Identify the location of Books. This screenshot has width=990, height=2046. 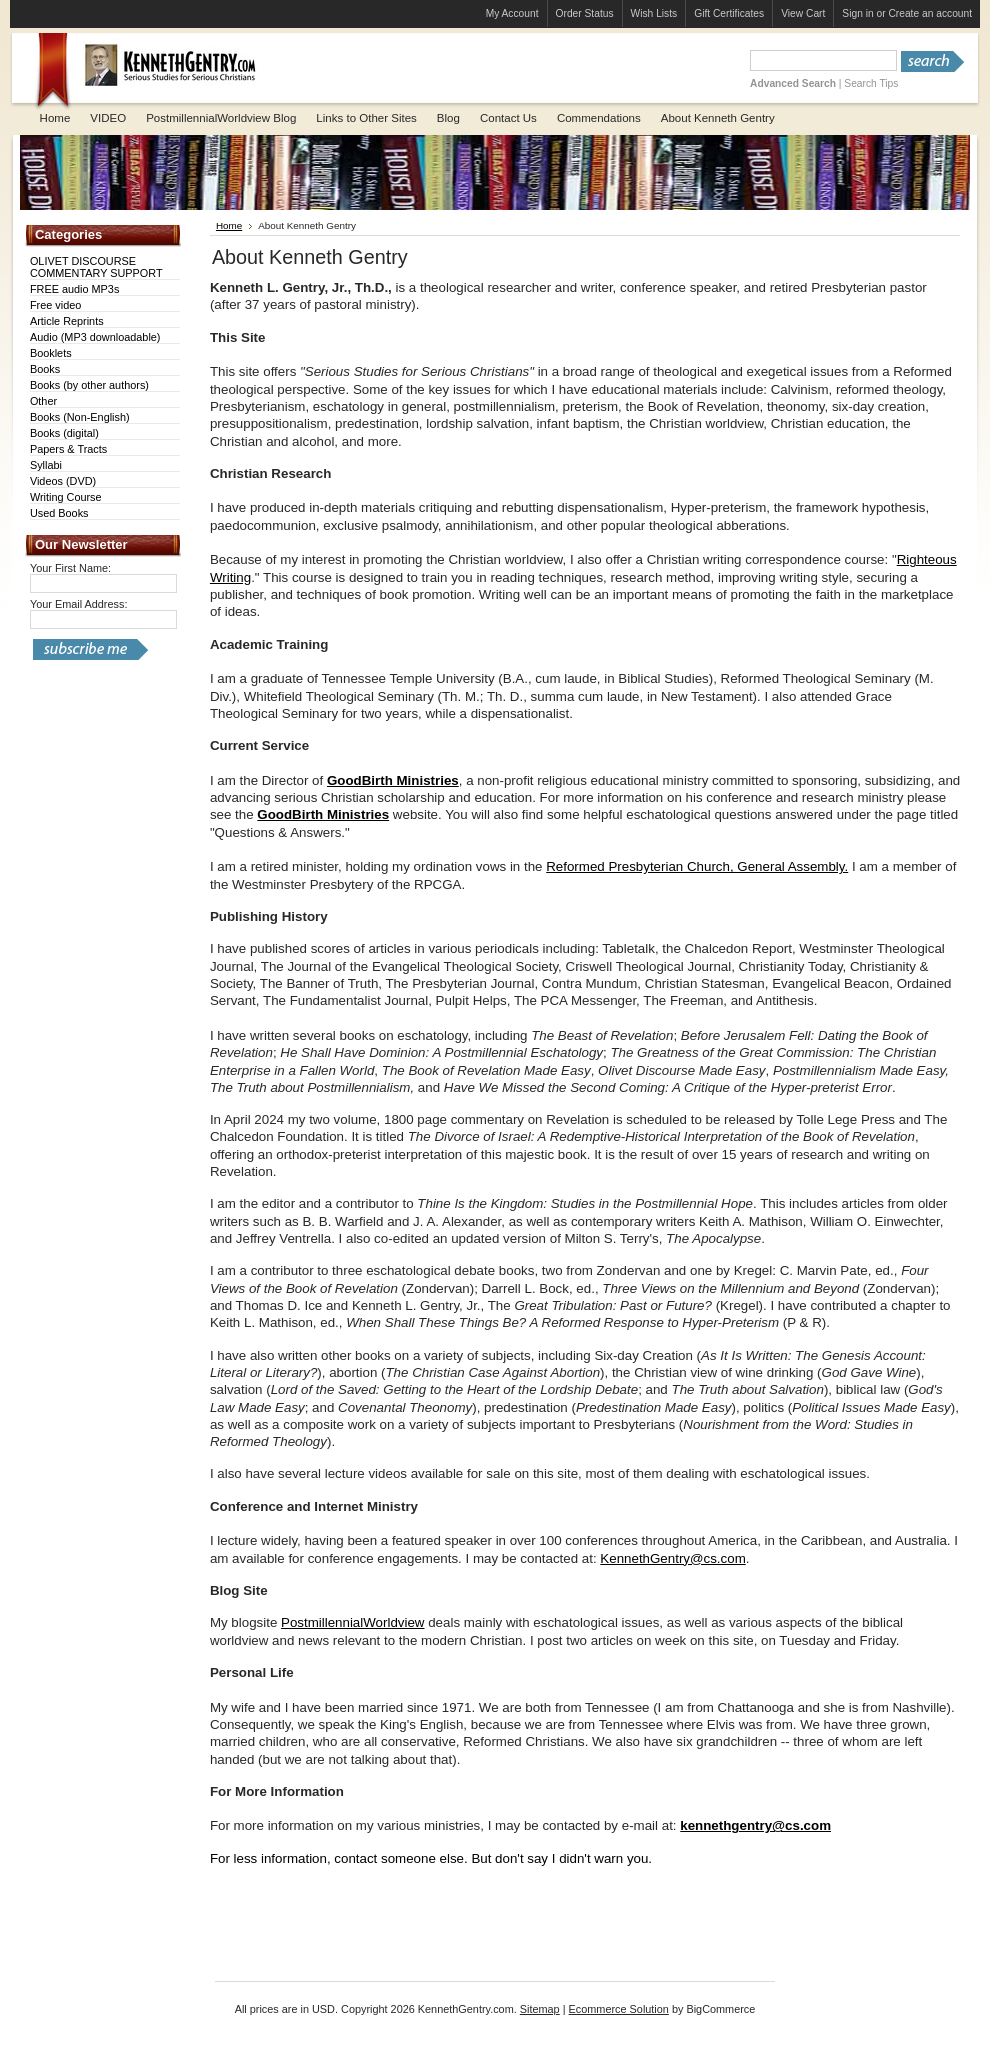
(45, 369).